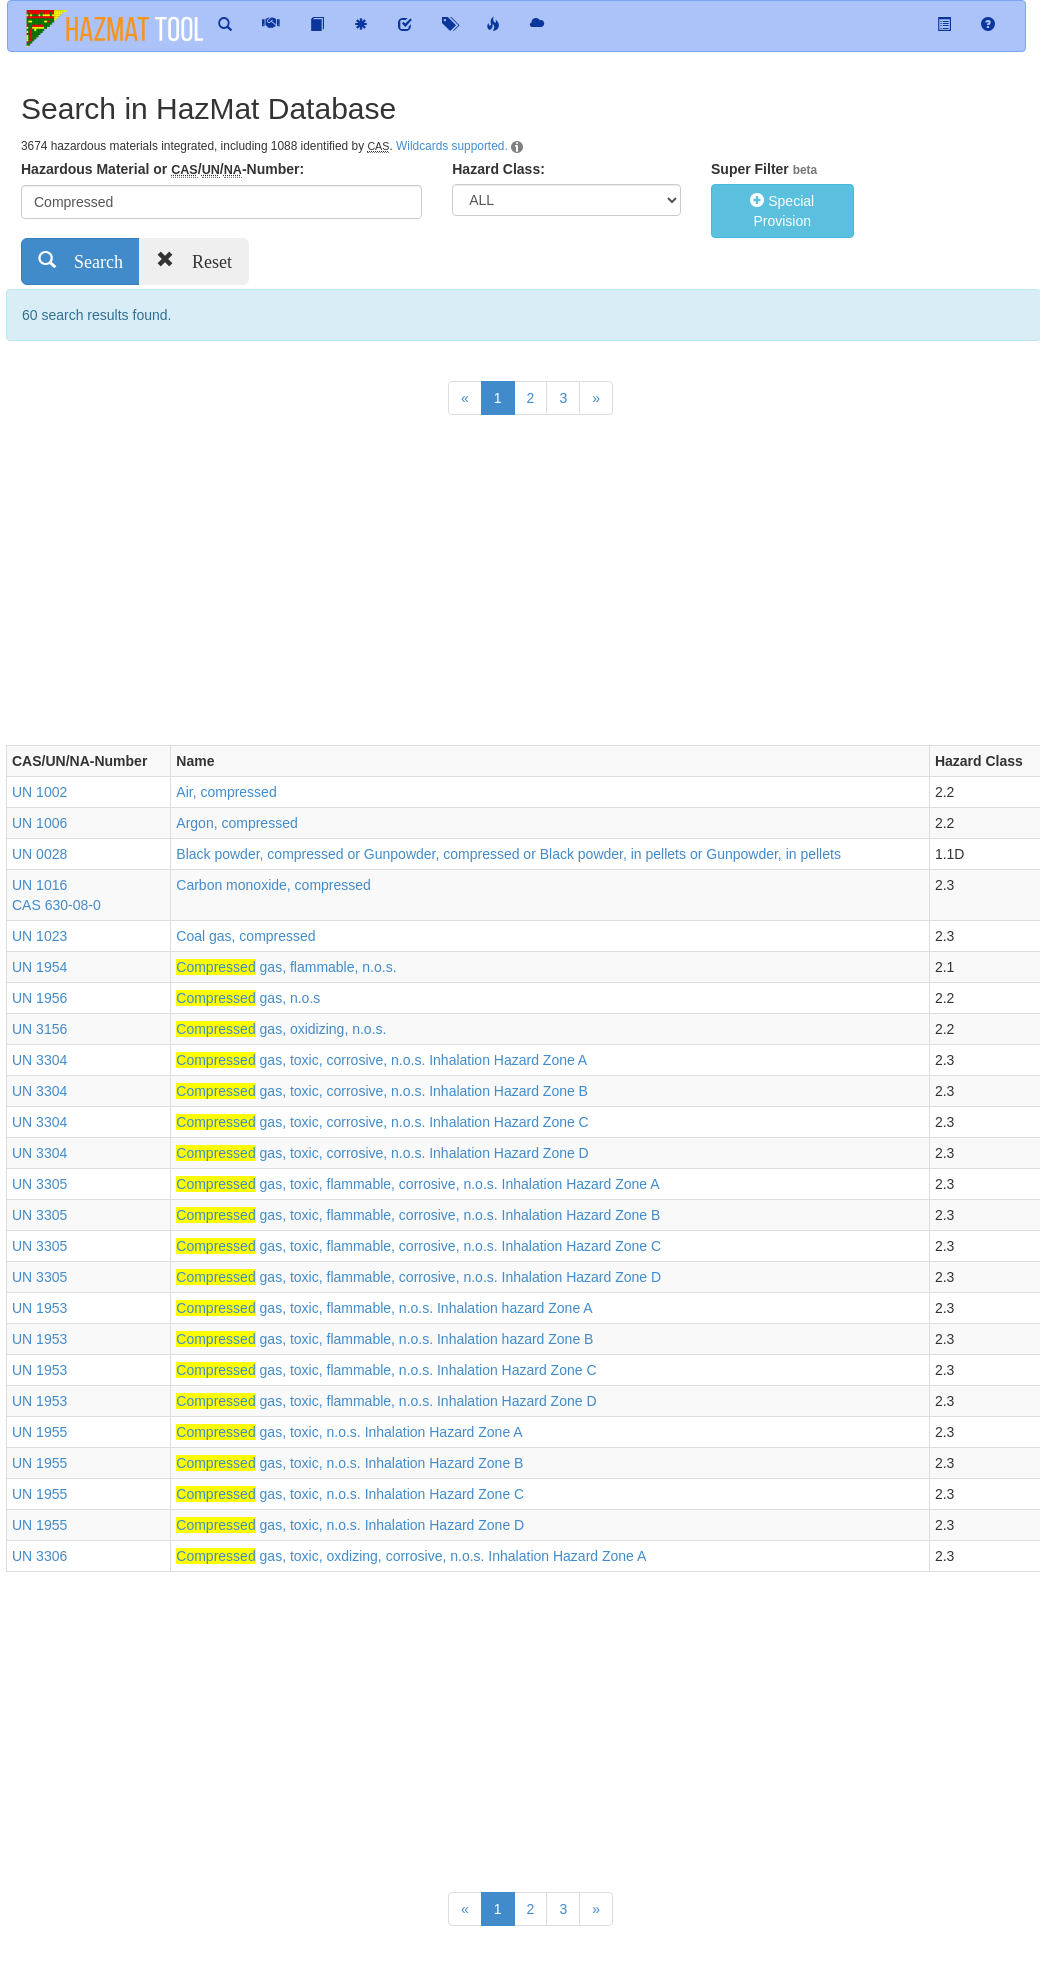  Describe the element at coordinates (39, 1556) in the screenshot. I see `UN 3306` at that location.